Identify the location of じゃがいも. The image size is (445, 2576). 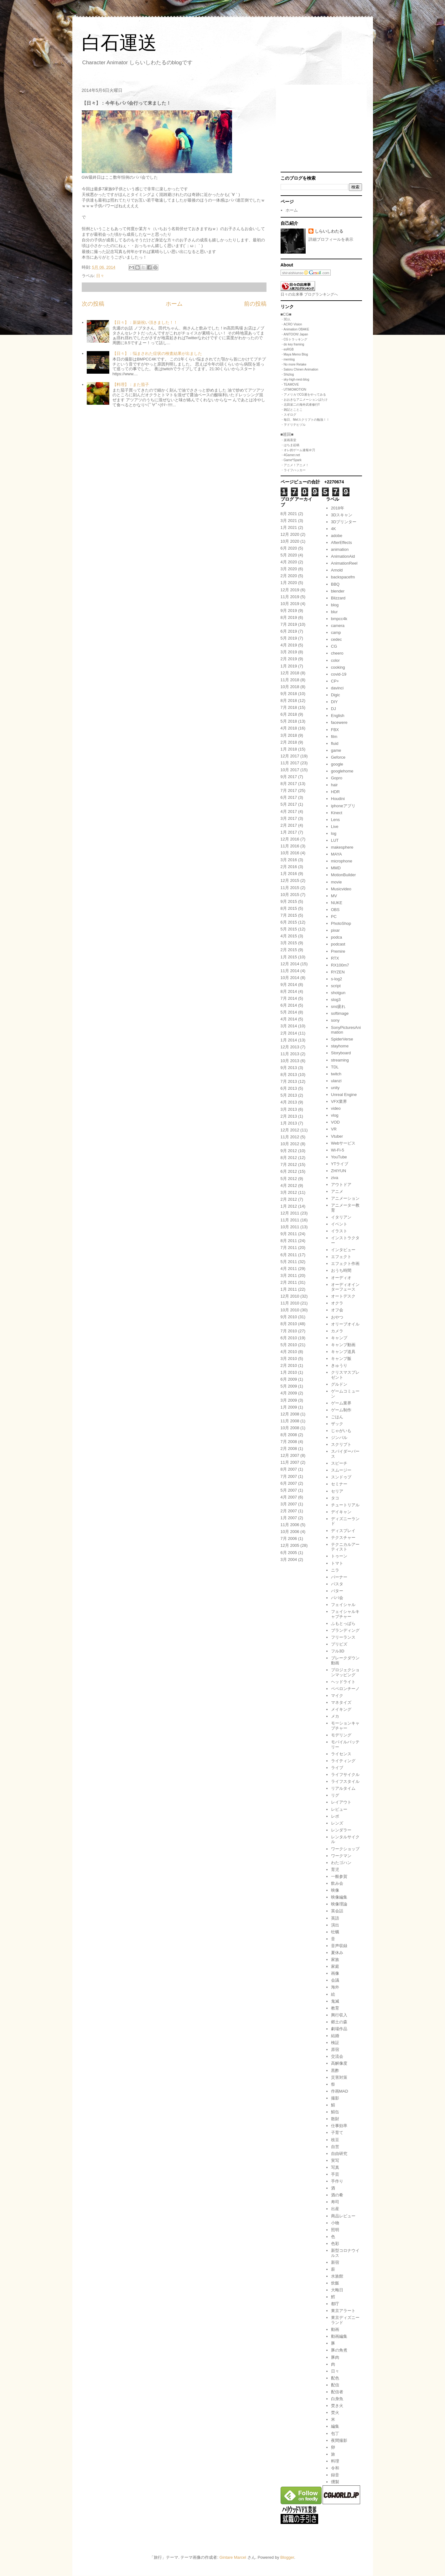
(341, 1430).